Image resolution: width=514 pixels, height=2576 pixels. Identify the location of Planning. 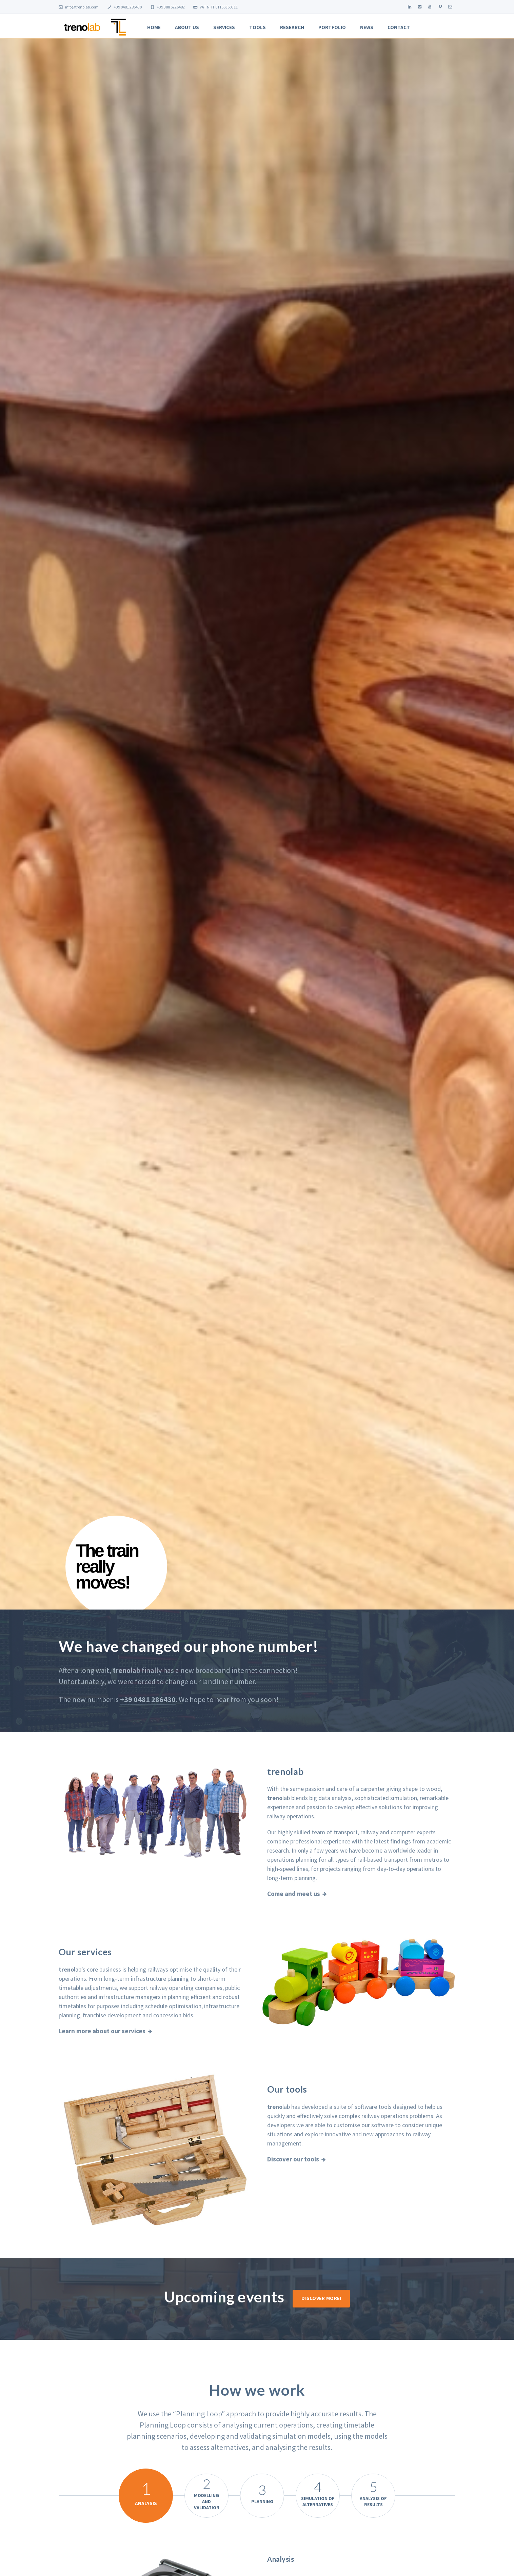
(262, 2493).